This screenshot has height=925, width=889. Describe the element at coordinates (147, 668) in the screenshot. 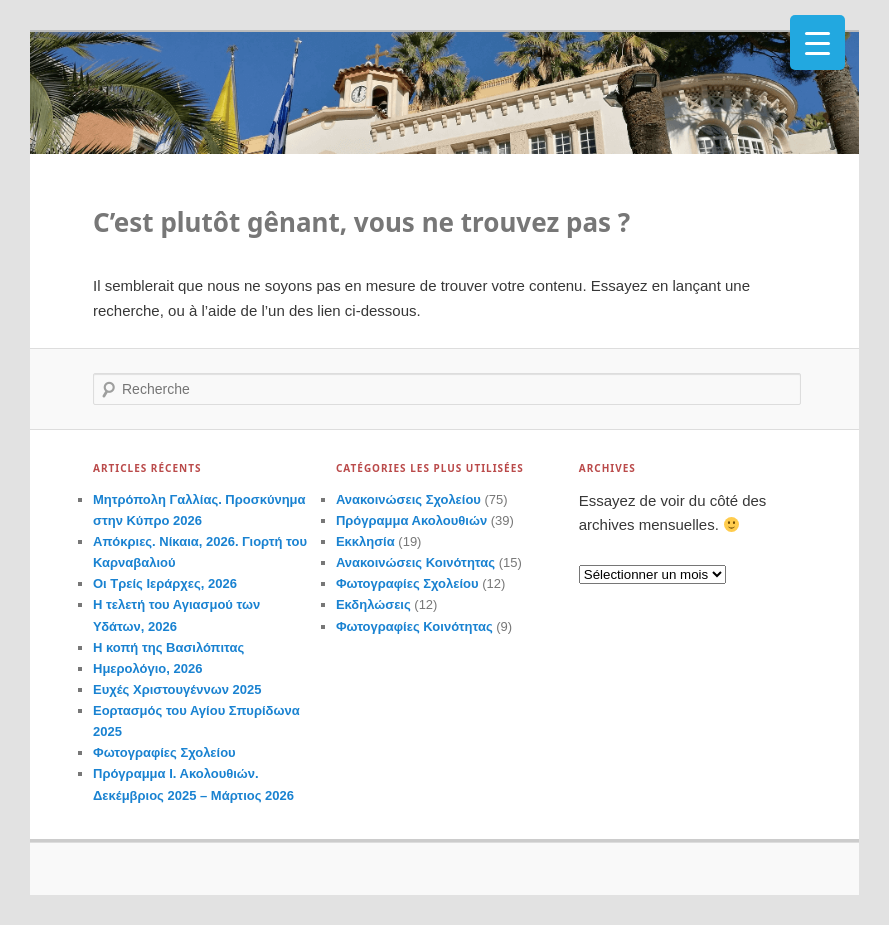

I see `Ημερολόγιο, 2026` at that location.